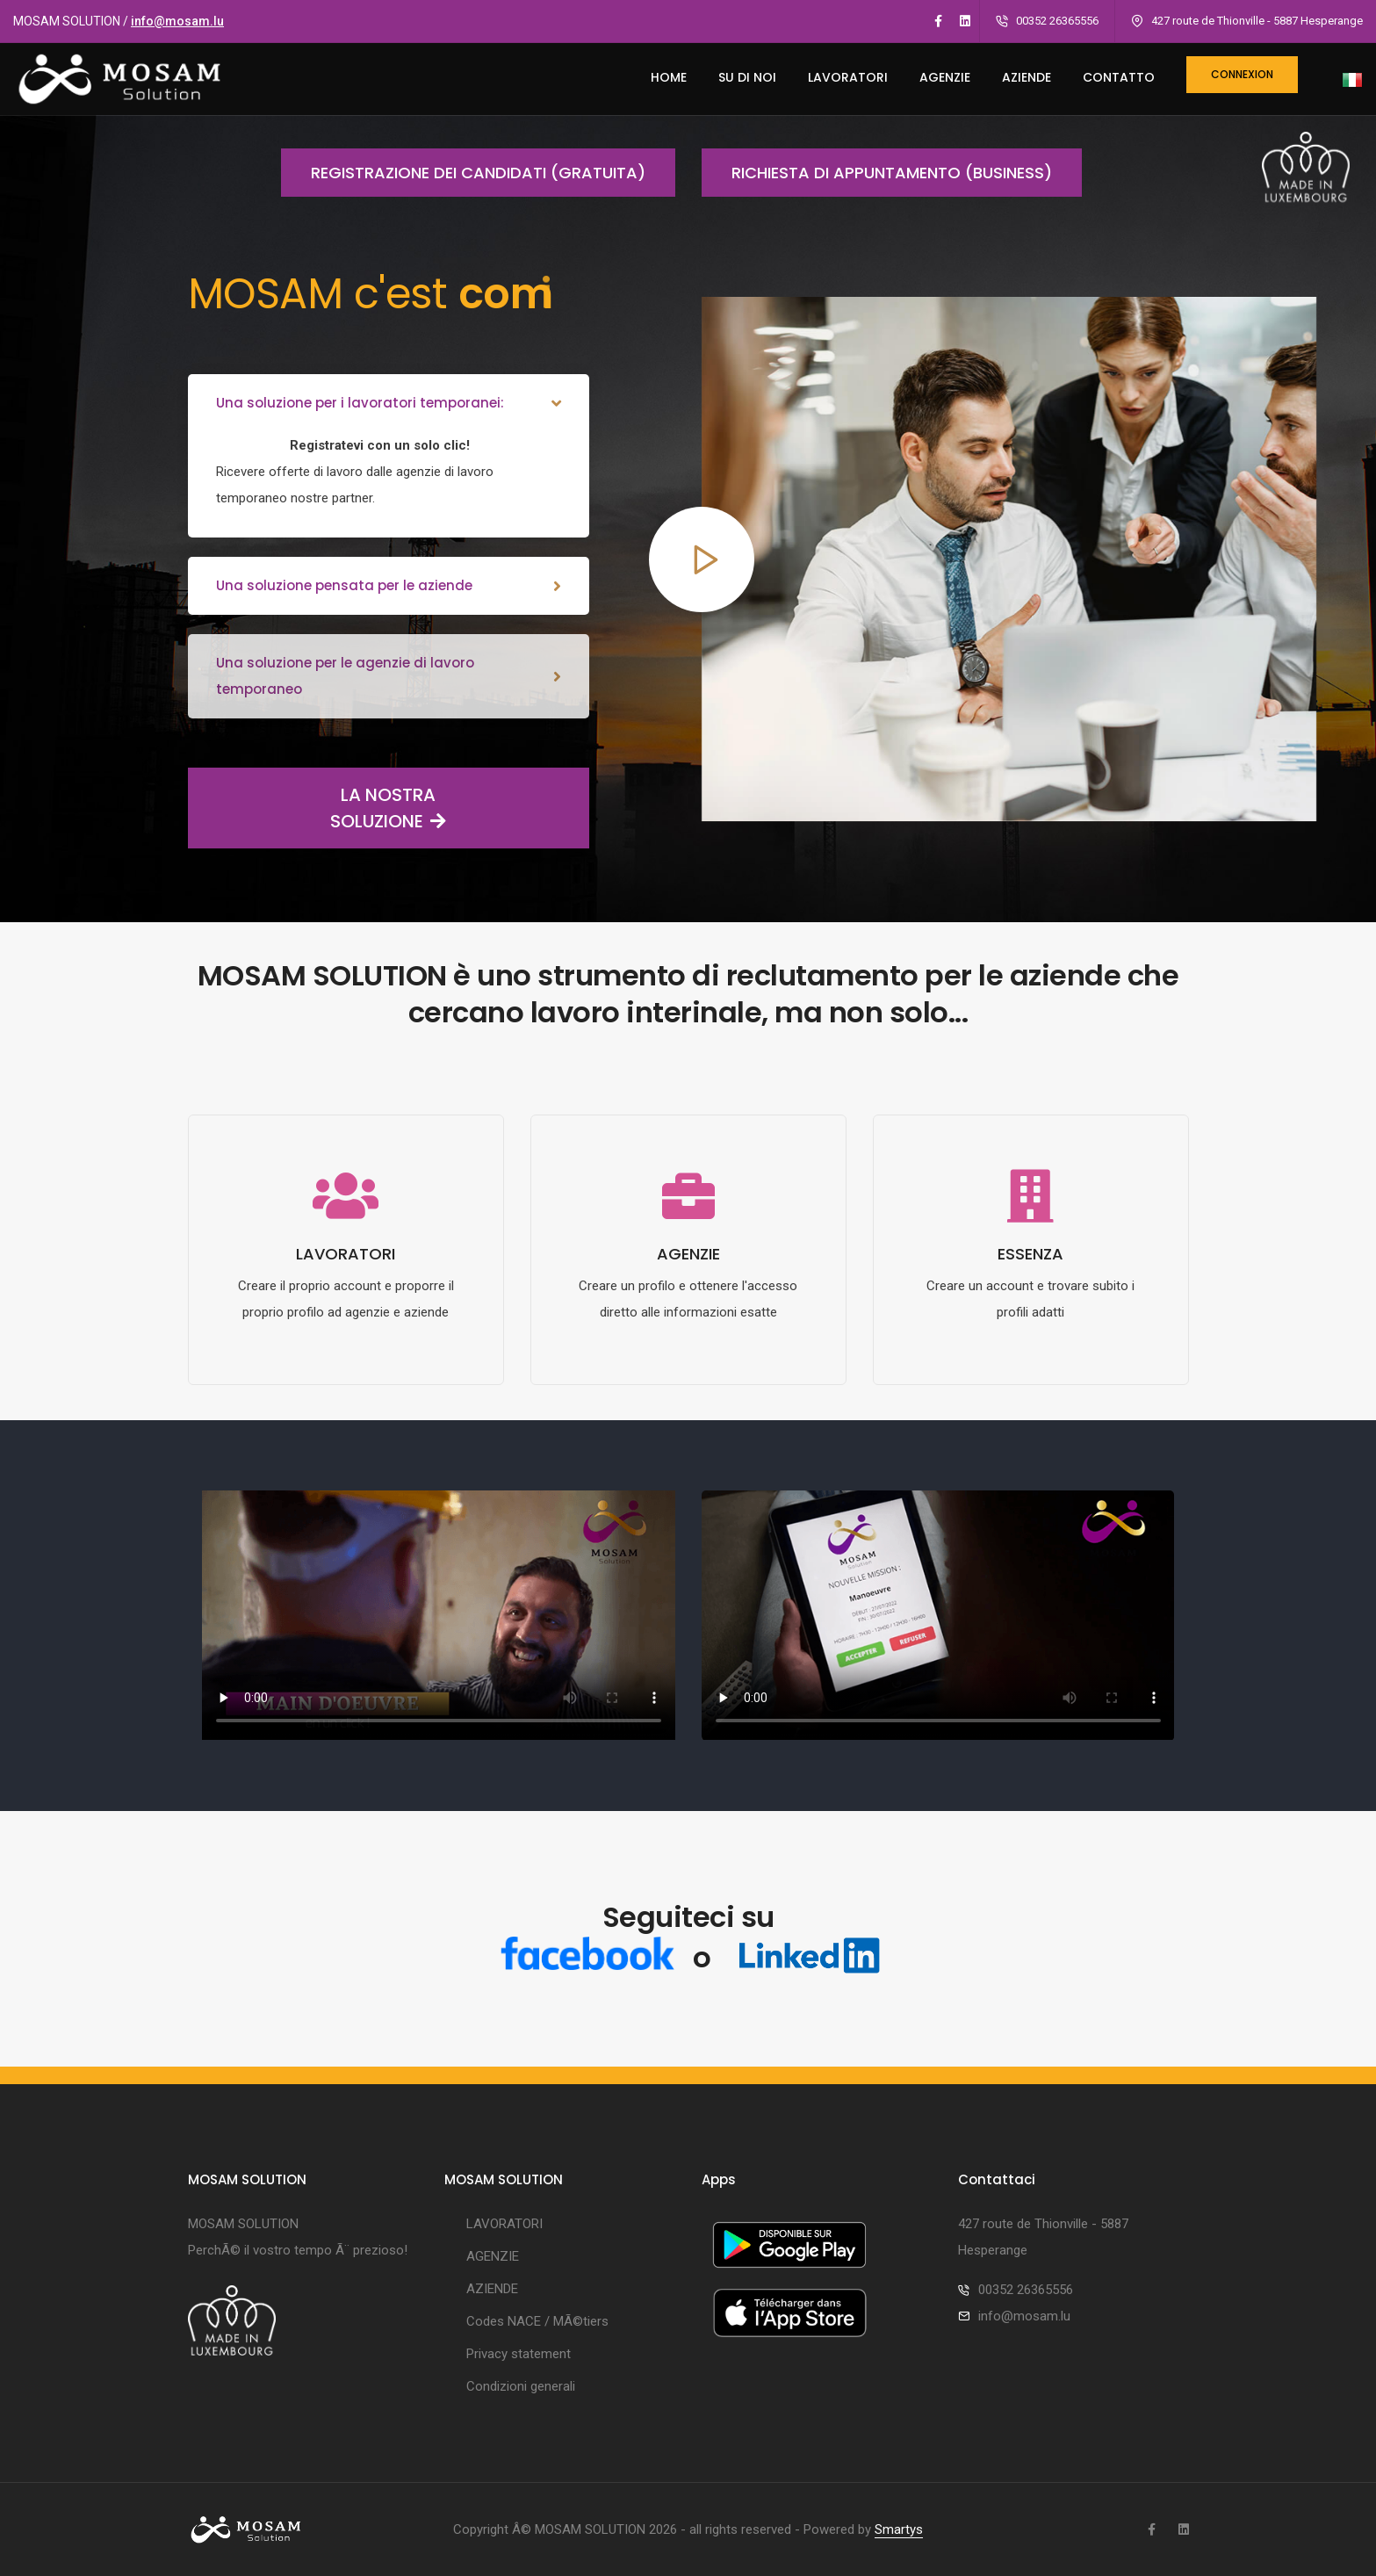  Describe the element at coordinates (537, 2321) in the screenshot. I see `Codes NACE / MÃ©tiers` at that location.